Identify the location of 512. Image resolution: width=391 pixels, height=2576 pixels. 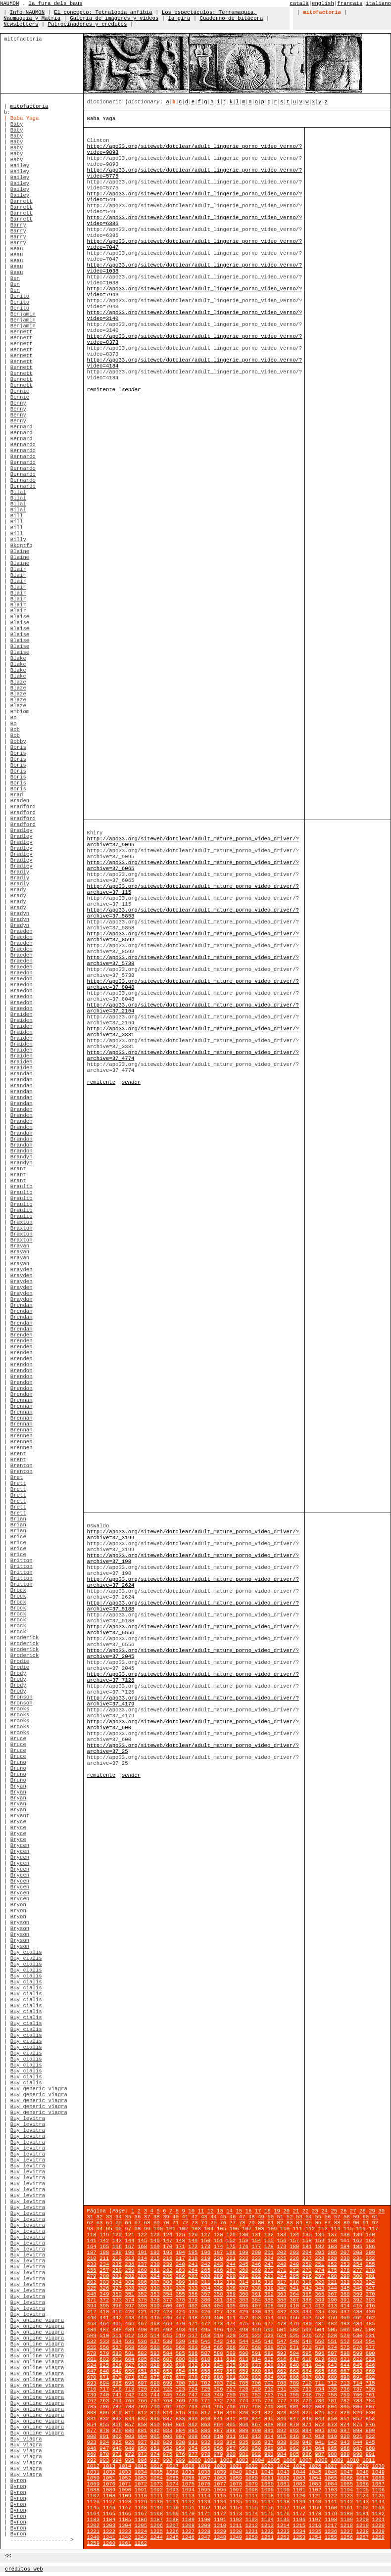
(129, 2336).